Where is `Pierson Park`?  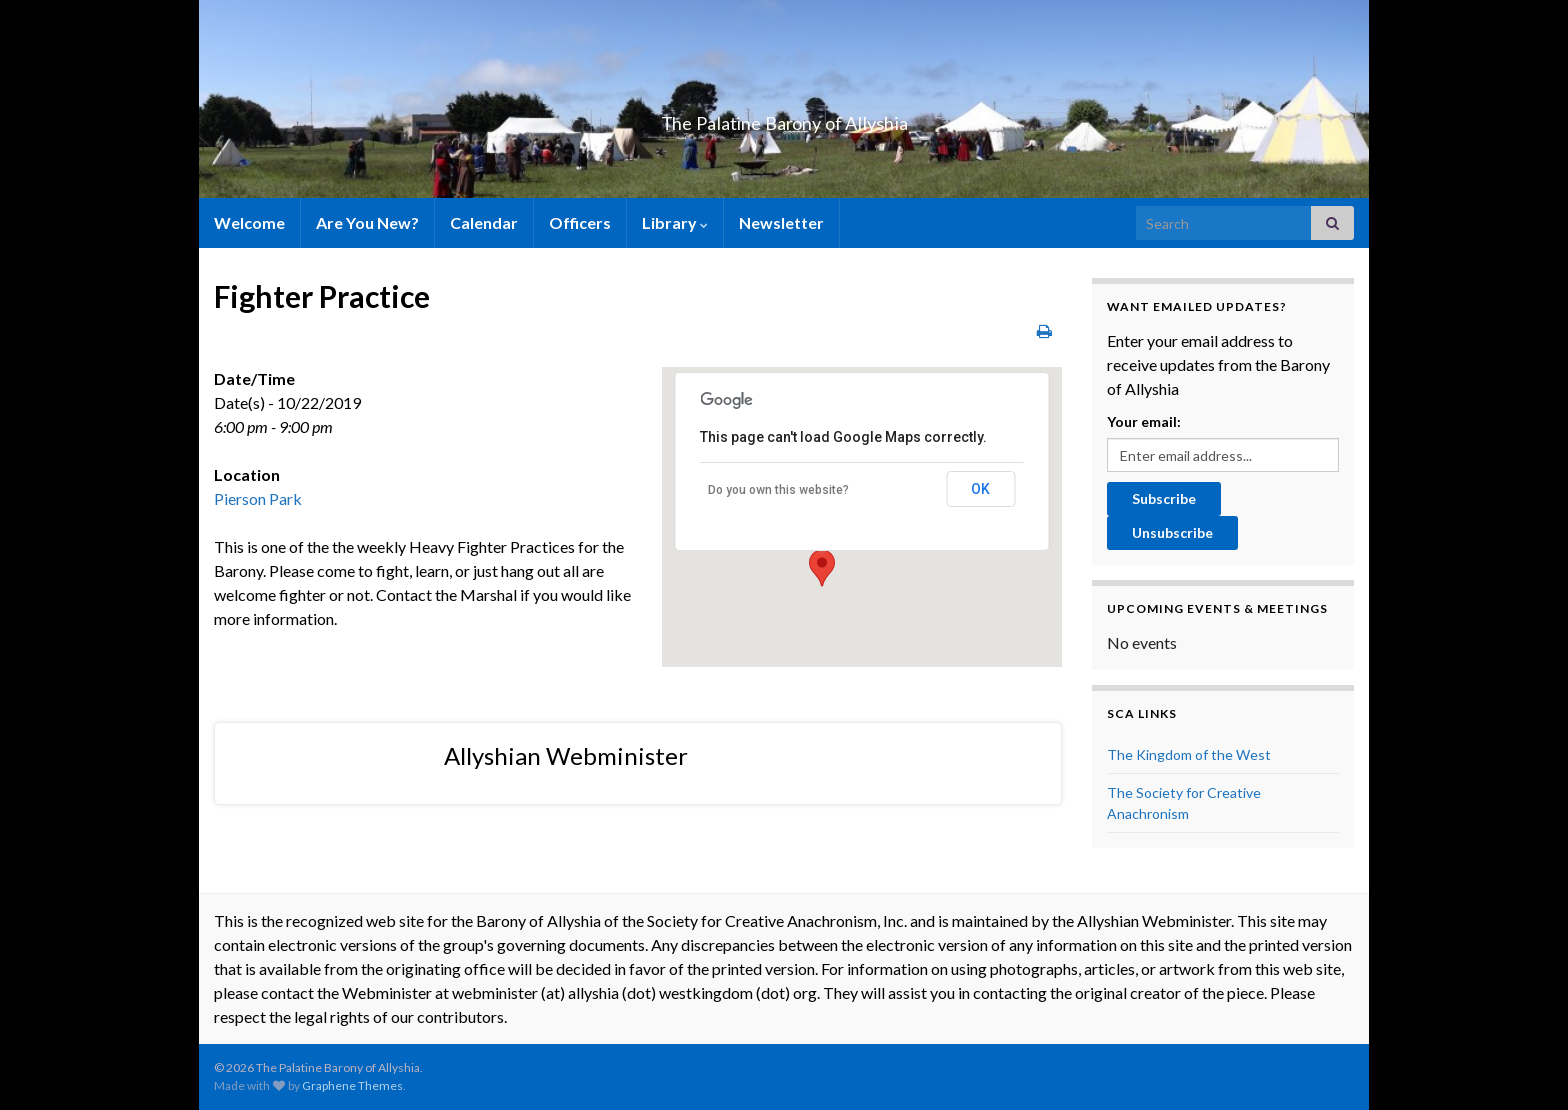 Pierson Park is located at coordinates (258, 498).